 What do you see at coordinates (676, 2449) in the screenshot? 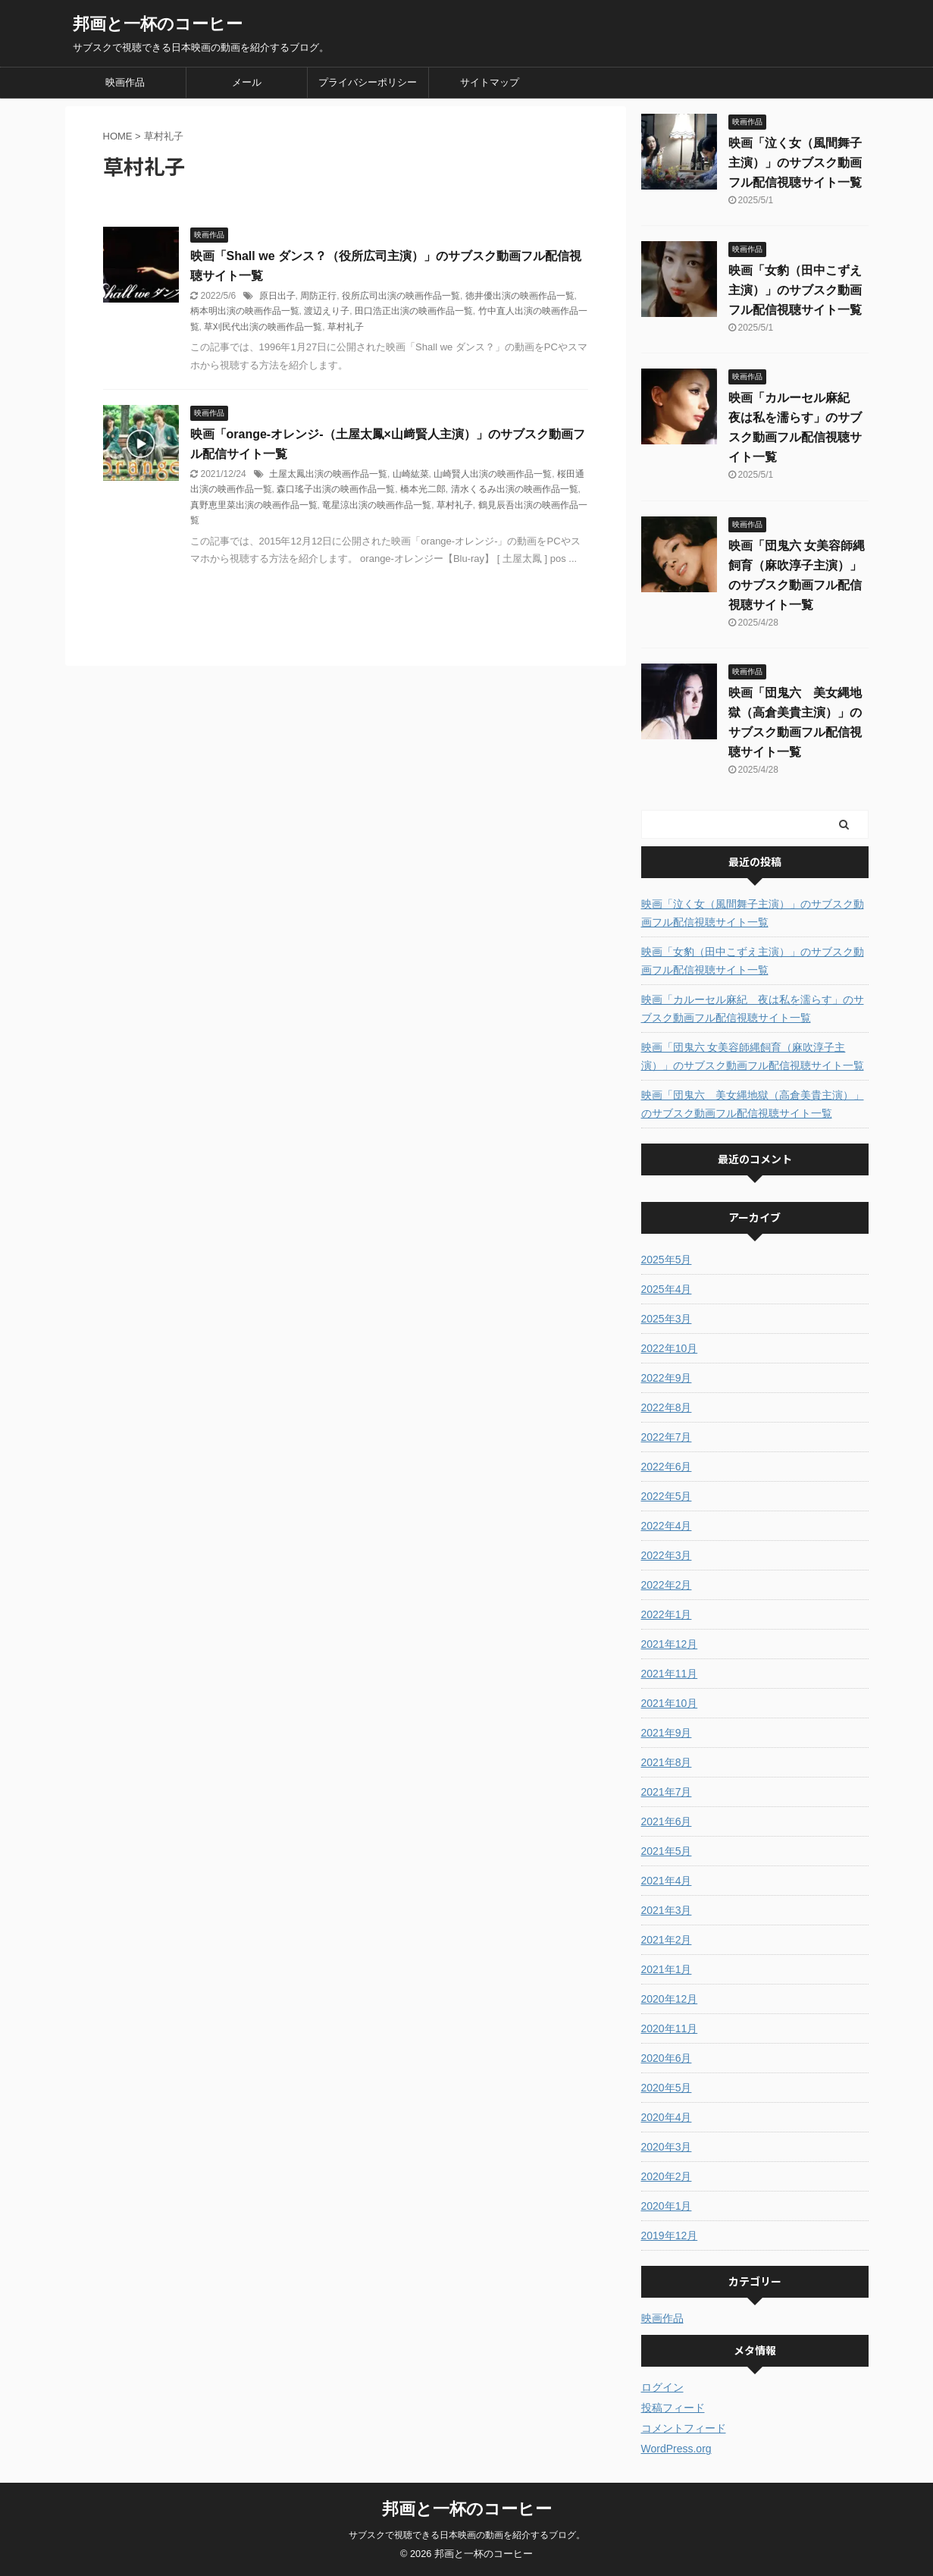
I see `WordPress.org` at bounding box center [676, 2449].